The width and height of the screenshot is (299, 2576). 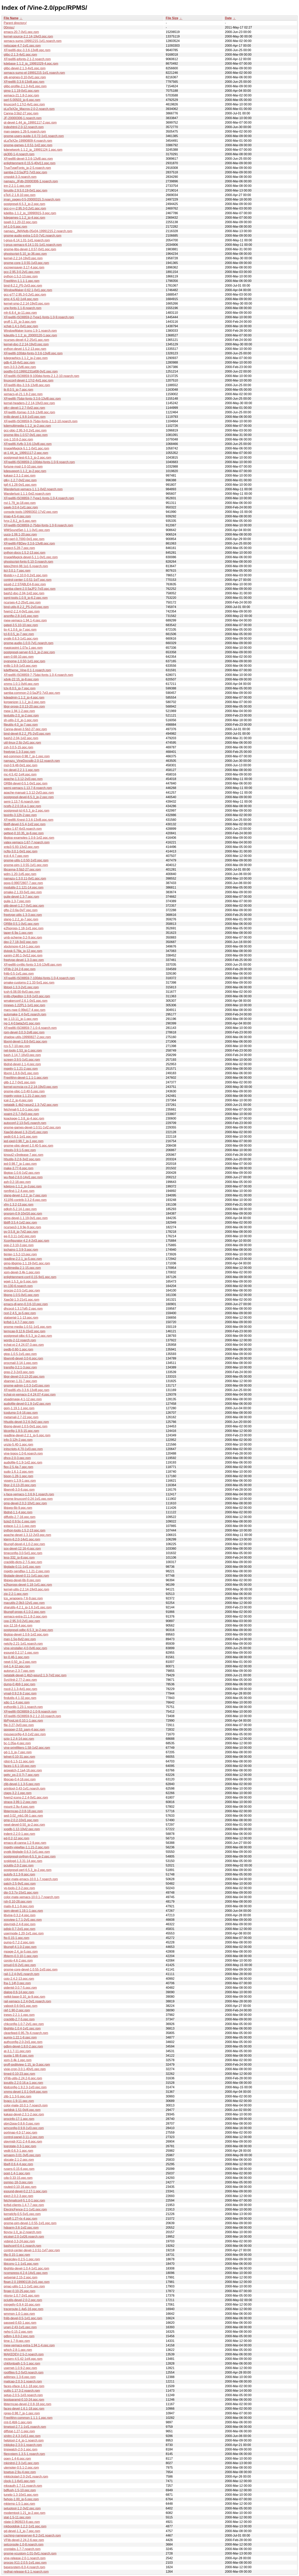 I want to click on gimp-1.1.19-0vl1.ppc.rpm, so click(x=21, y=90).